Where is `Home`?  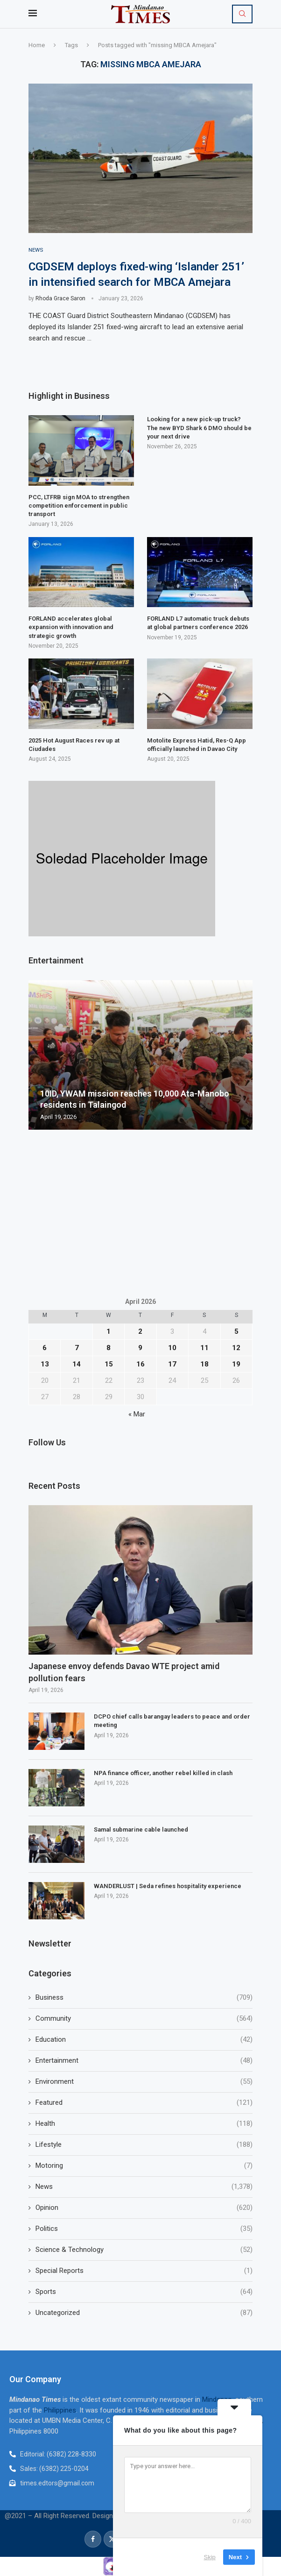 Home is located at coordinates (36, 45).